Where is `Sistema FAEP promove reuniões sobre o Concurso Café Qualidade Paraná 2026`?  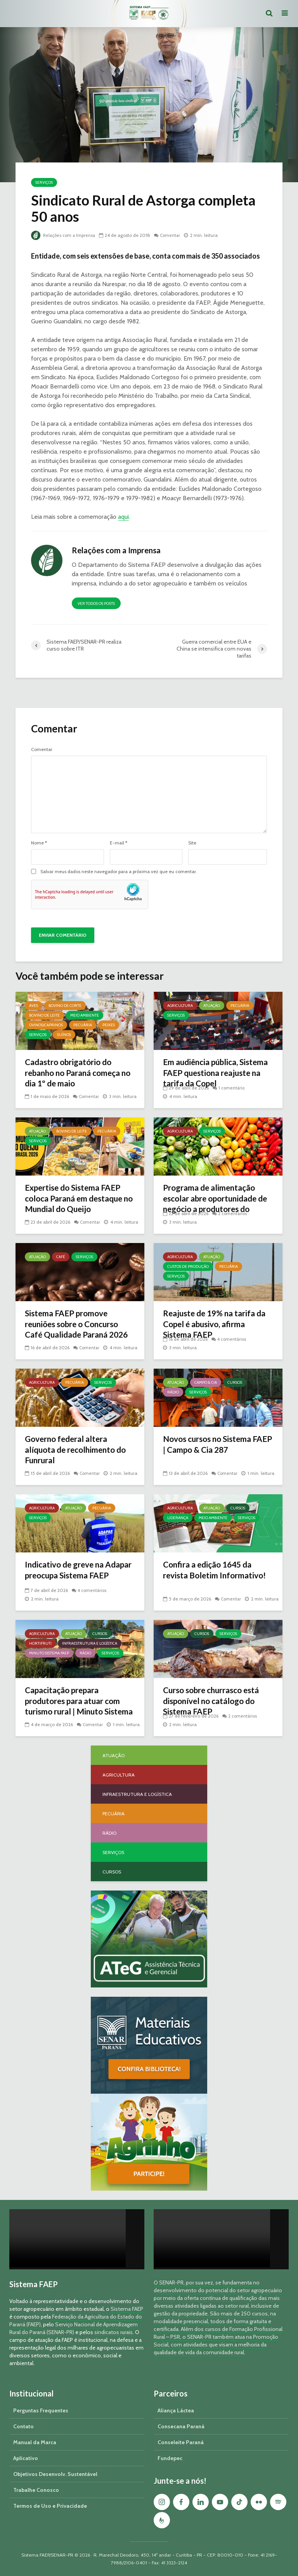 Sistema FAEP promove reuniões sobre o Concurso Café Qualidade Paraná 2026 is located at coordinates (76, 1331).